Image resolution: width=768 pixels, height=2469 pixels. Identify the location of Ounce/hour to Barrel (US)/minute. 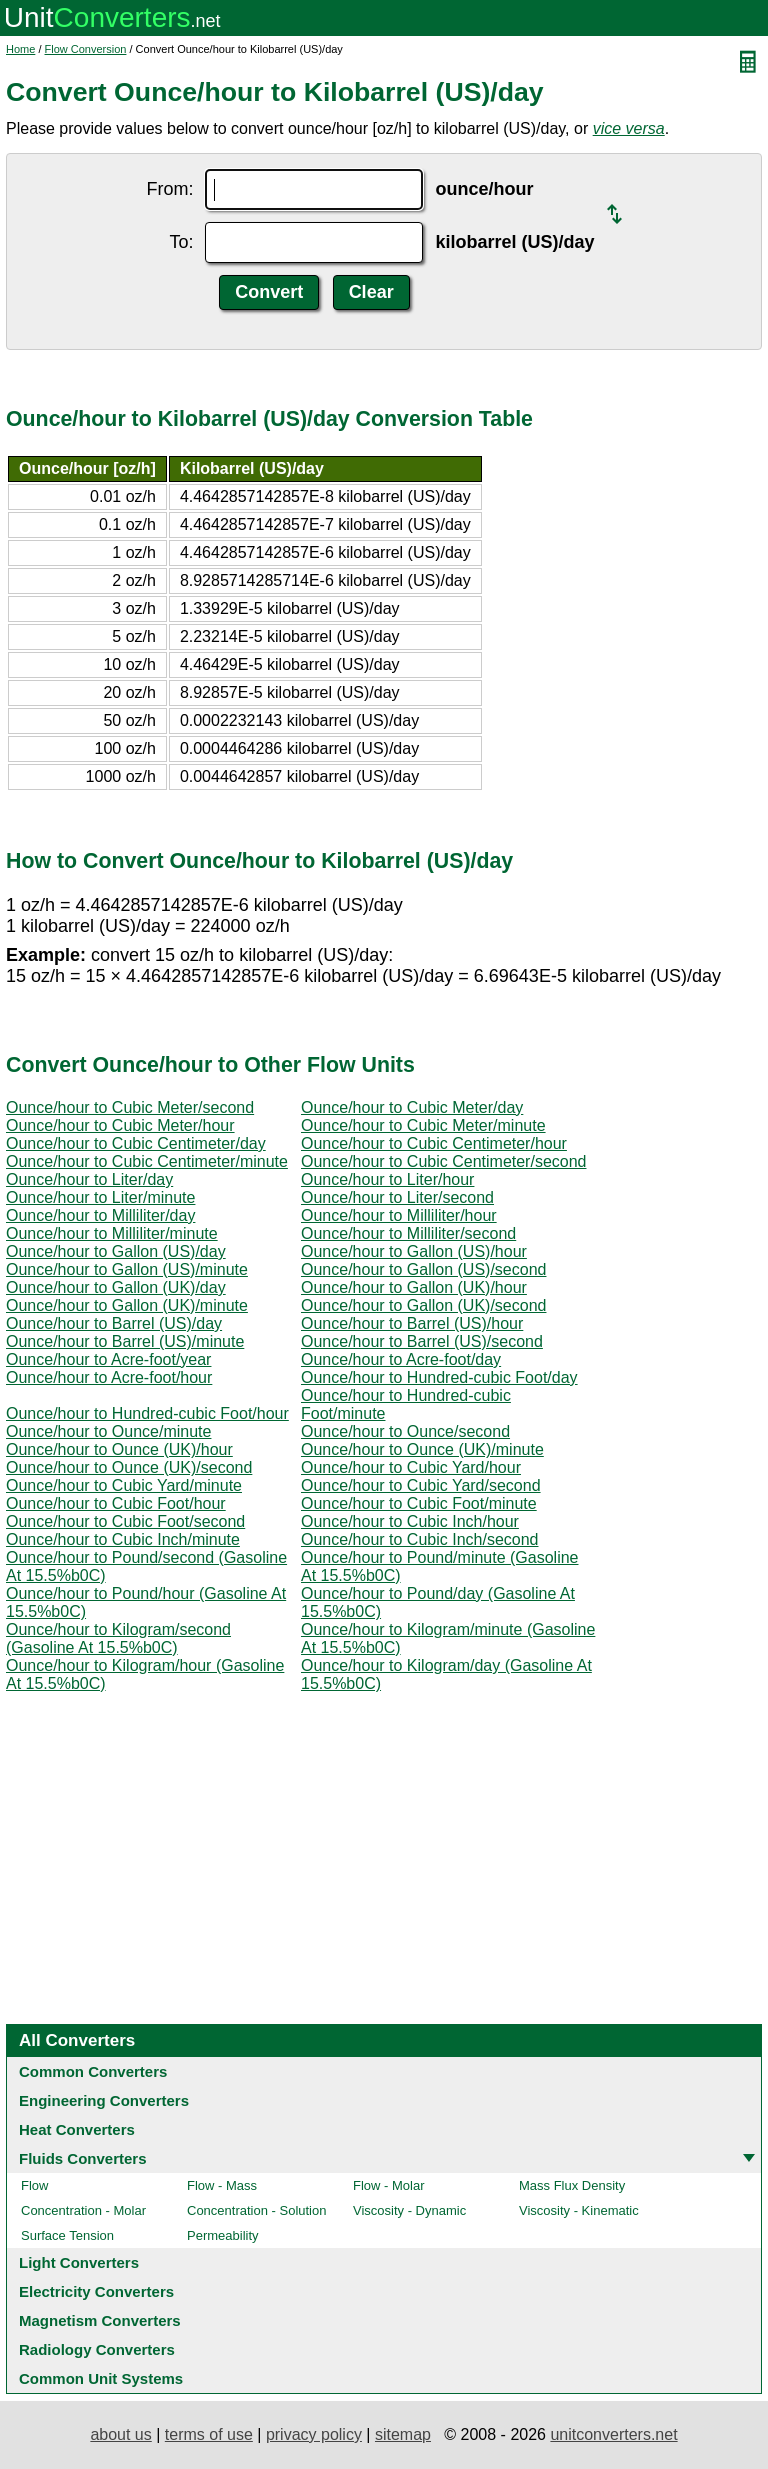
(125, 1341).